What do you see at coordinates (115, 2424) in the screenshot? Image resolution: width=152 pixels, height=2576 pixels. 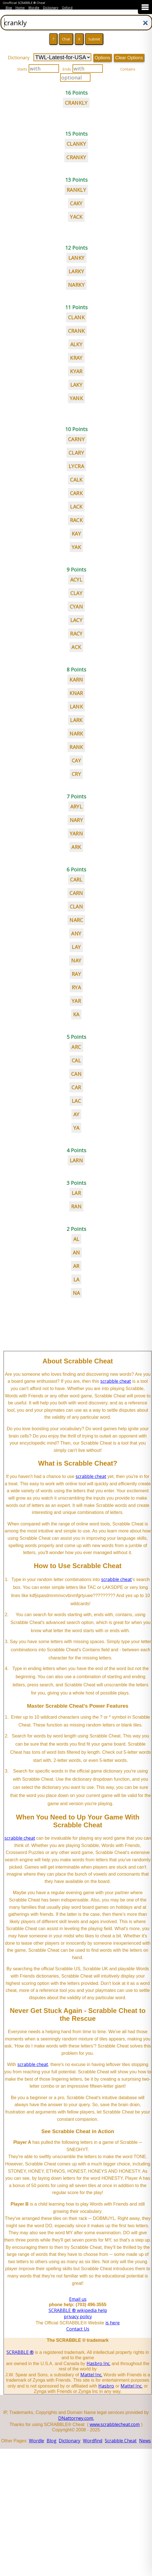 I see `www.scrabblecheat.com` at bounding box center [115, 2424].